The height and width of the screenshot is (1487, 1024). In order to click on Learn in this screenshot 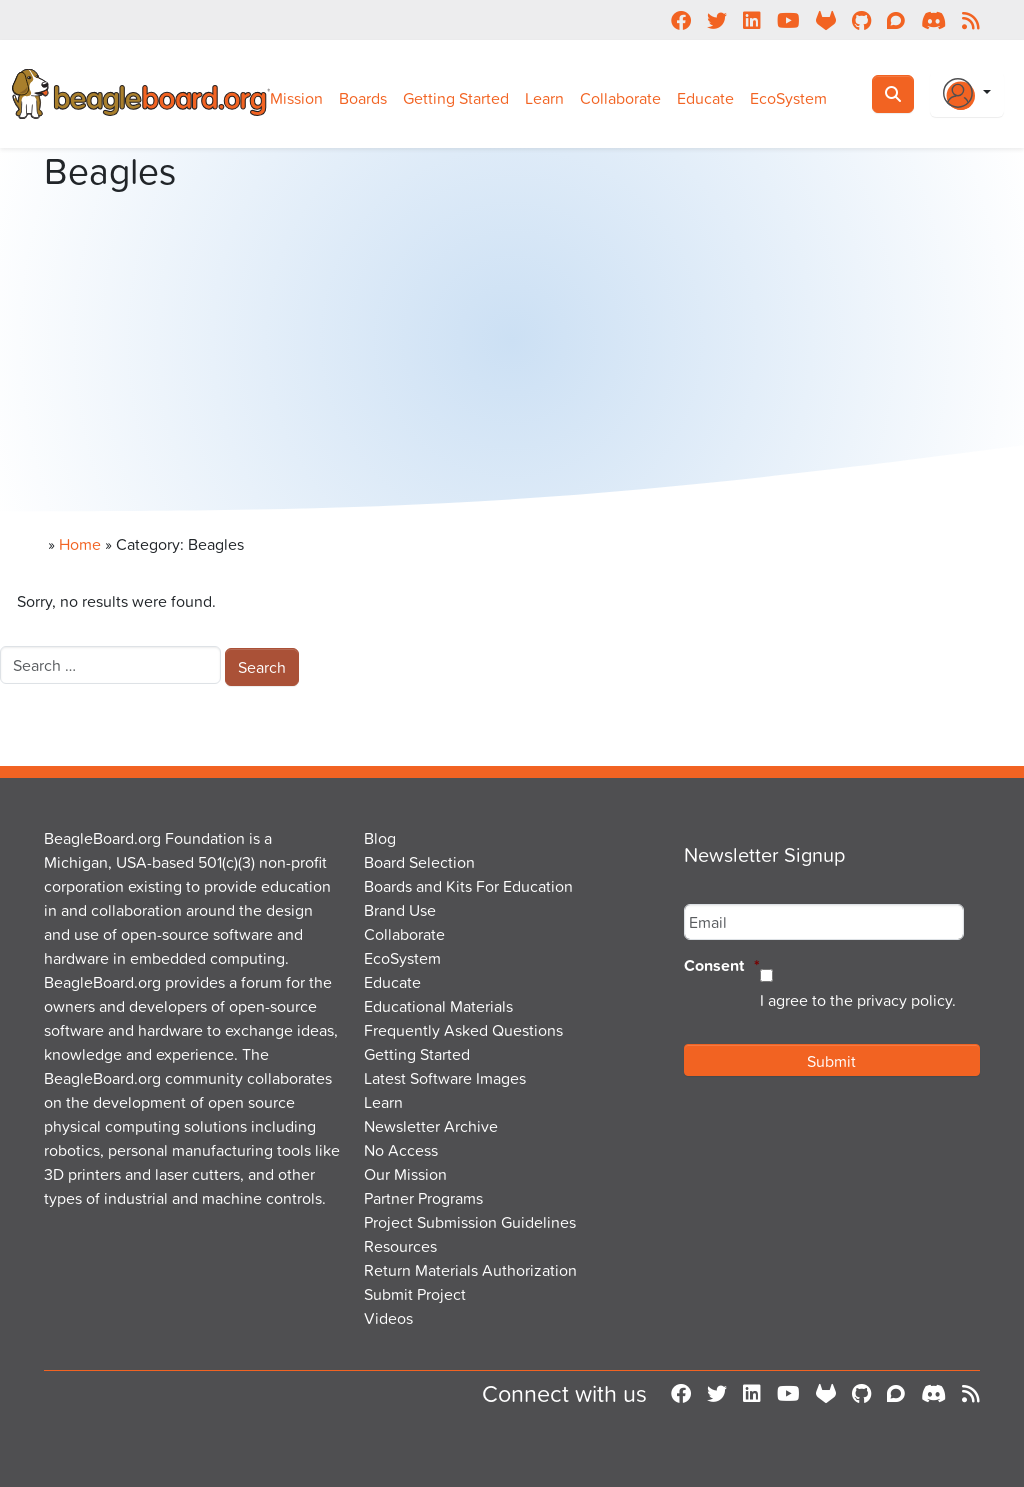, I will do `click(544, 98)`.